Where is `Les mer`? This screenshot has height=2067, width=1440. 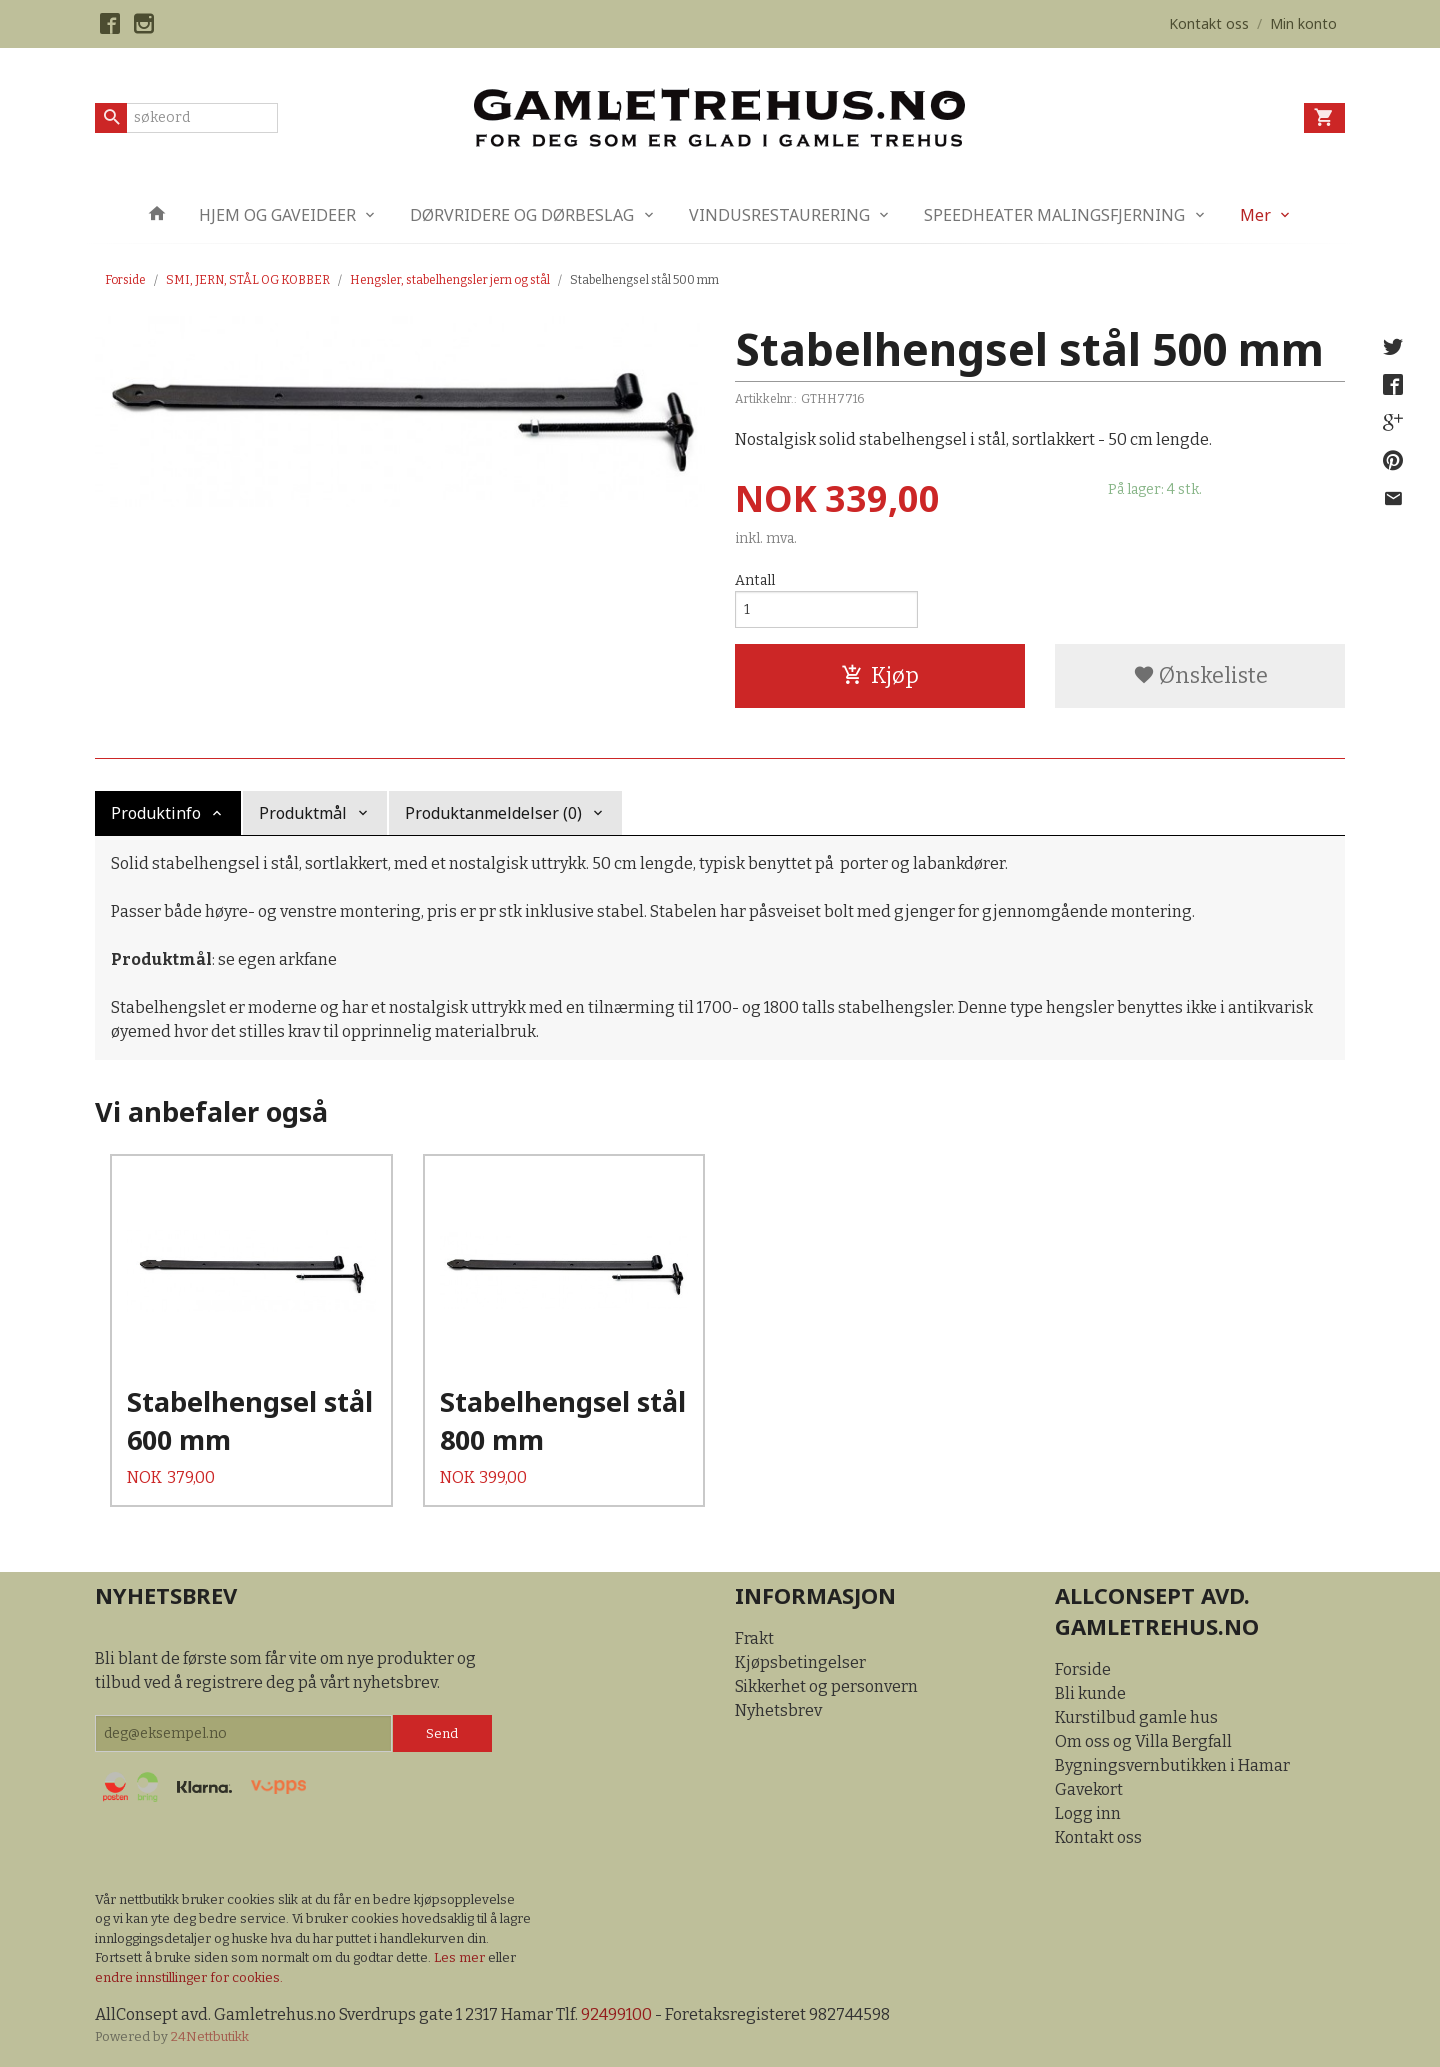
Les mer is located at coordinates (461, 1957).